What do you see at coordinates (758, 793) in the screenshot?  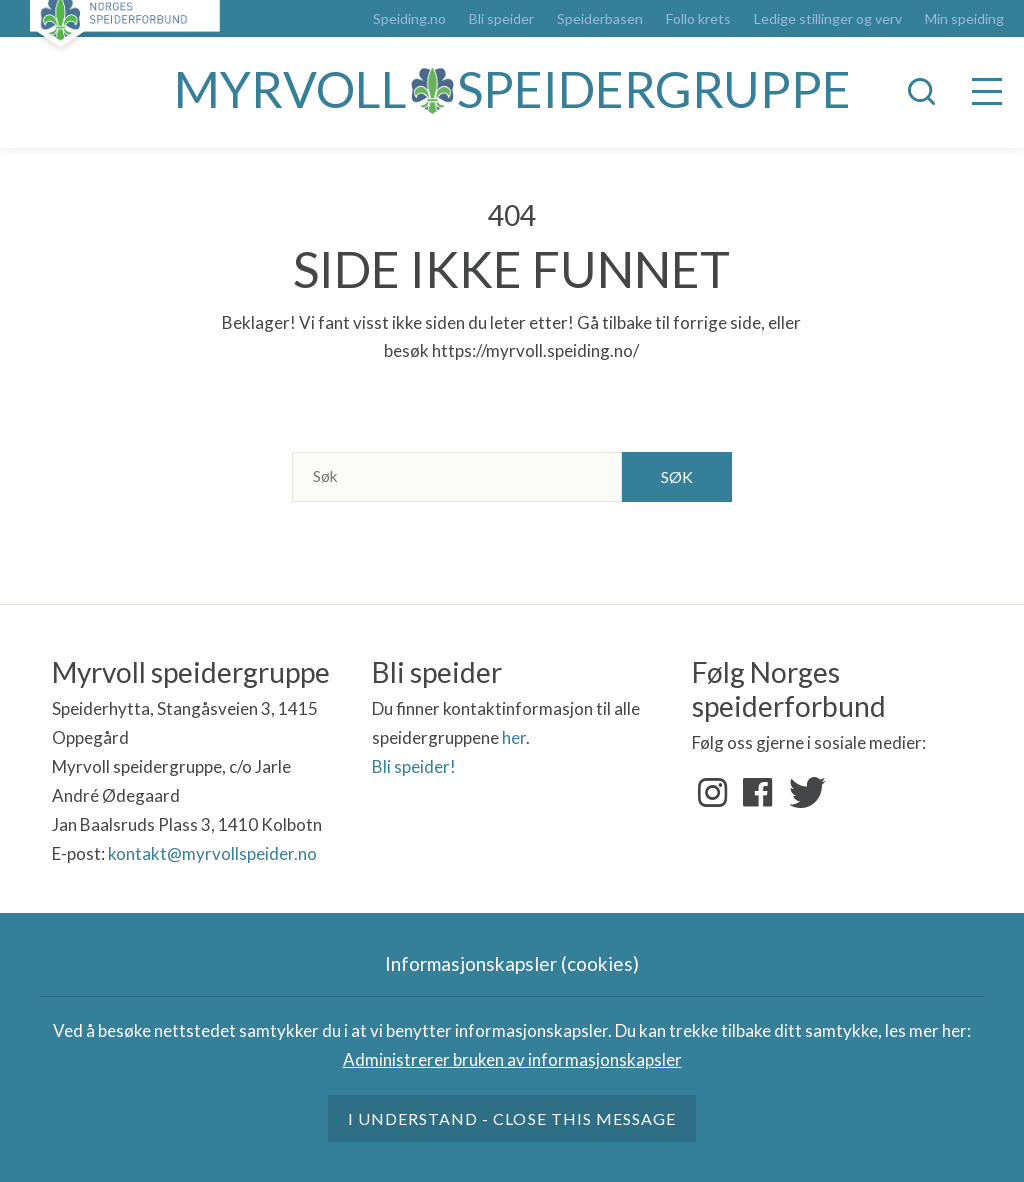 I see `Facebook` at bounding box center [758, 793].